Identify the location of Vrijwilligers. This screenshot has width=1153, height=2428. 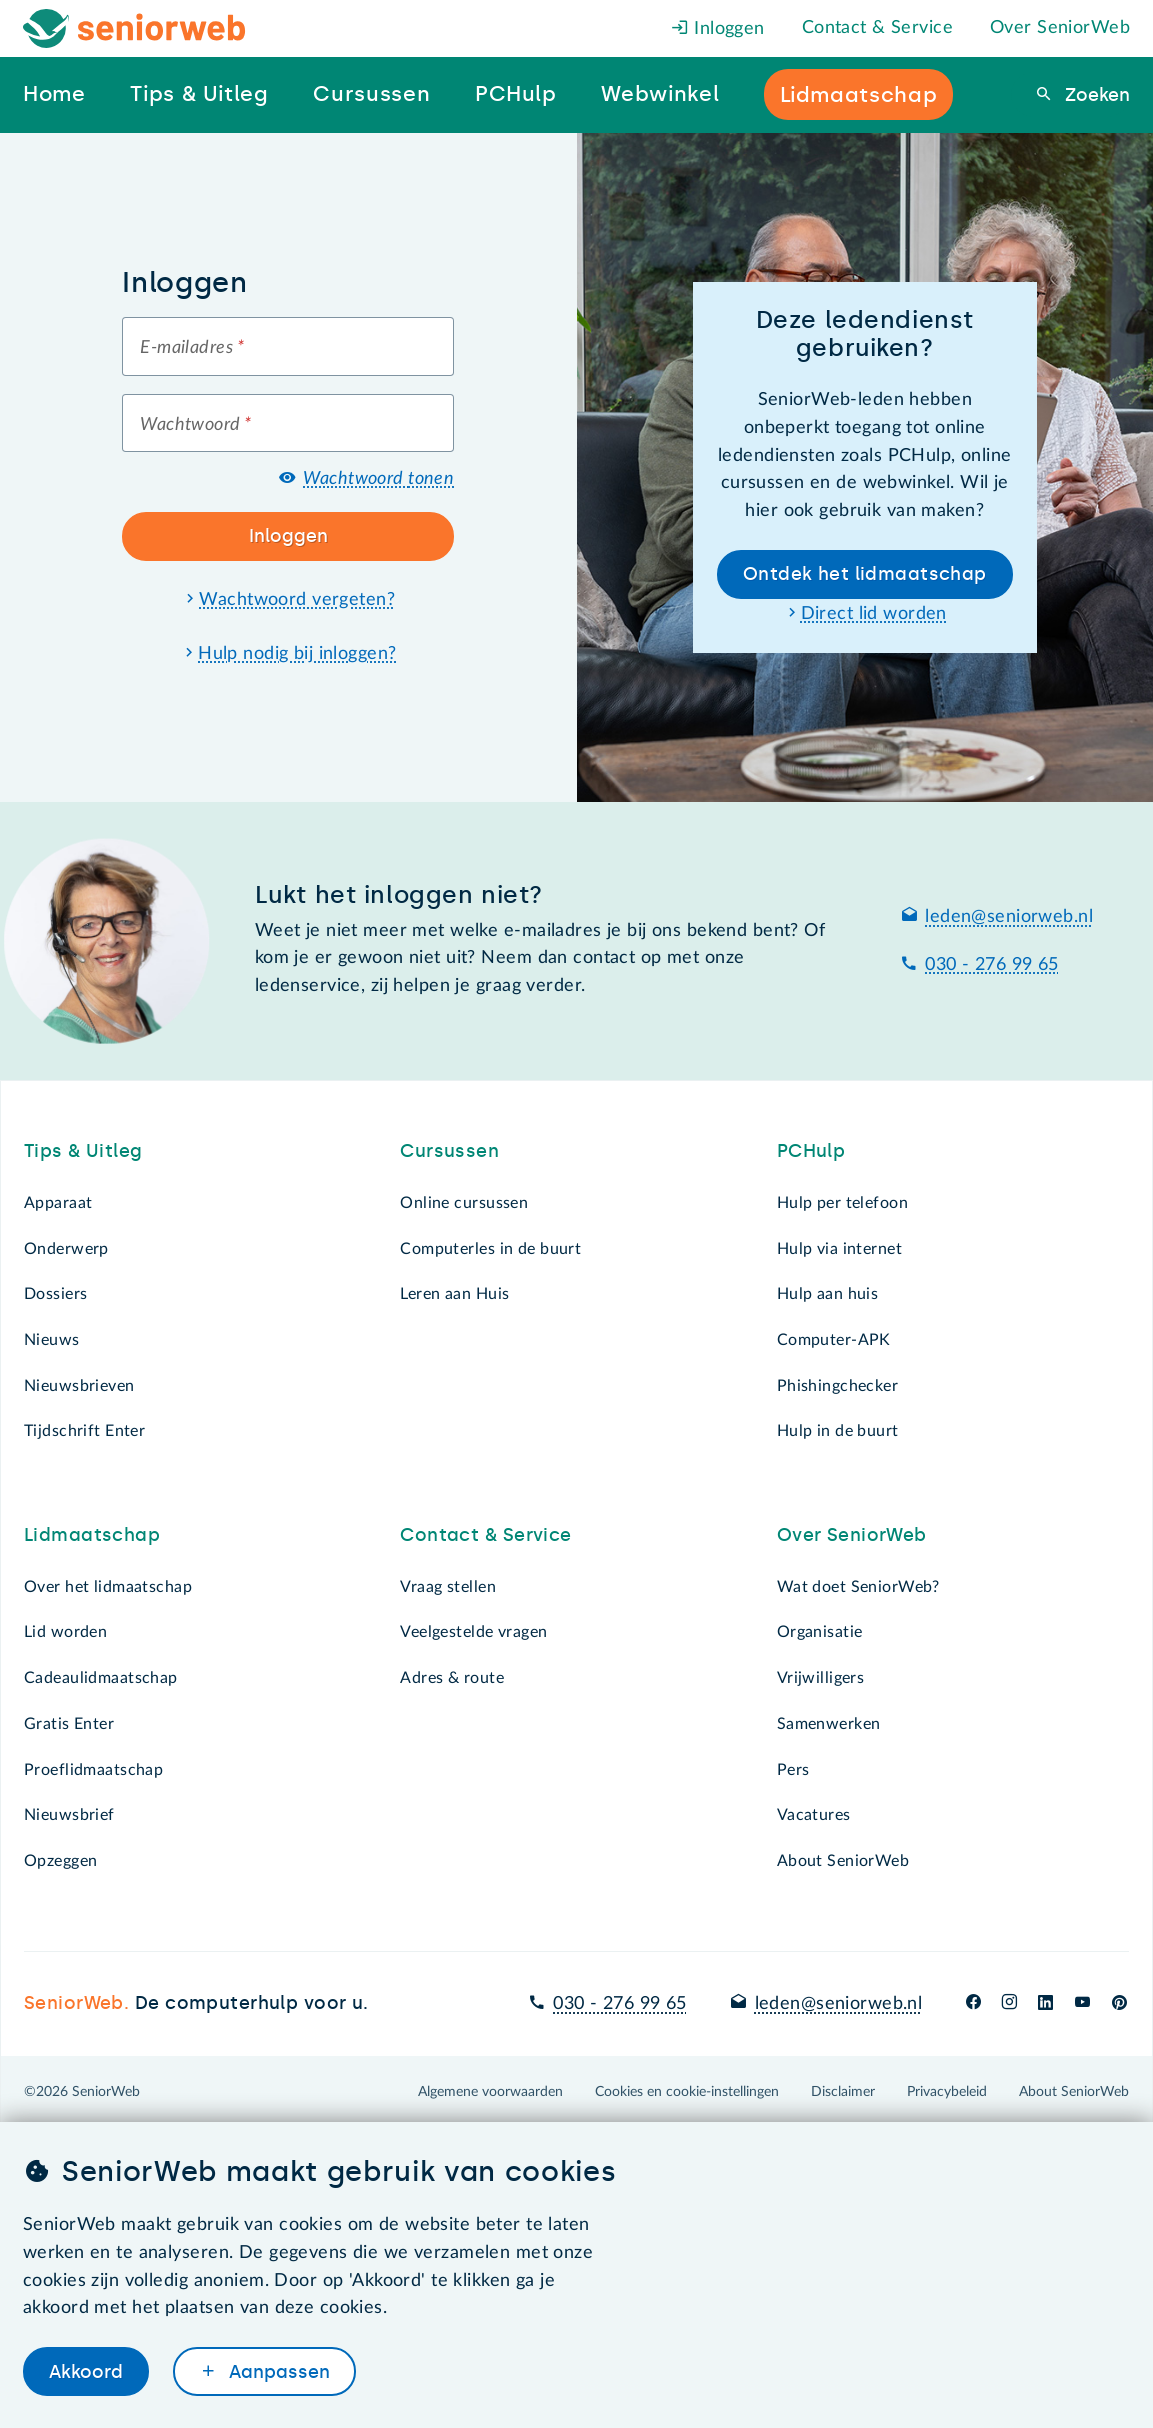
(821, 1678).